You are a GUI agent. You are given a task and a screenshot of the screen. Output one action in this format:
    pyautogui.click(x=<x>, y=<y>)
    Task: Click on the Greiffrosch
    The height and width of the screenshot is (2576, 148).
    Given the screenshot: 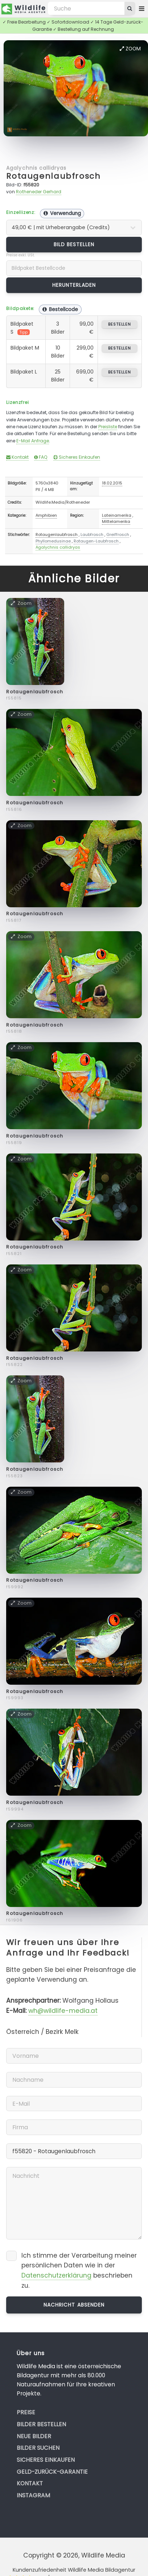 What is the action you would take?
    pyautogui.click(x=117, y=534)
    